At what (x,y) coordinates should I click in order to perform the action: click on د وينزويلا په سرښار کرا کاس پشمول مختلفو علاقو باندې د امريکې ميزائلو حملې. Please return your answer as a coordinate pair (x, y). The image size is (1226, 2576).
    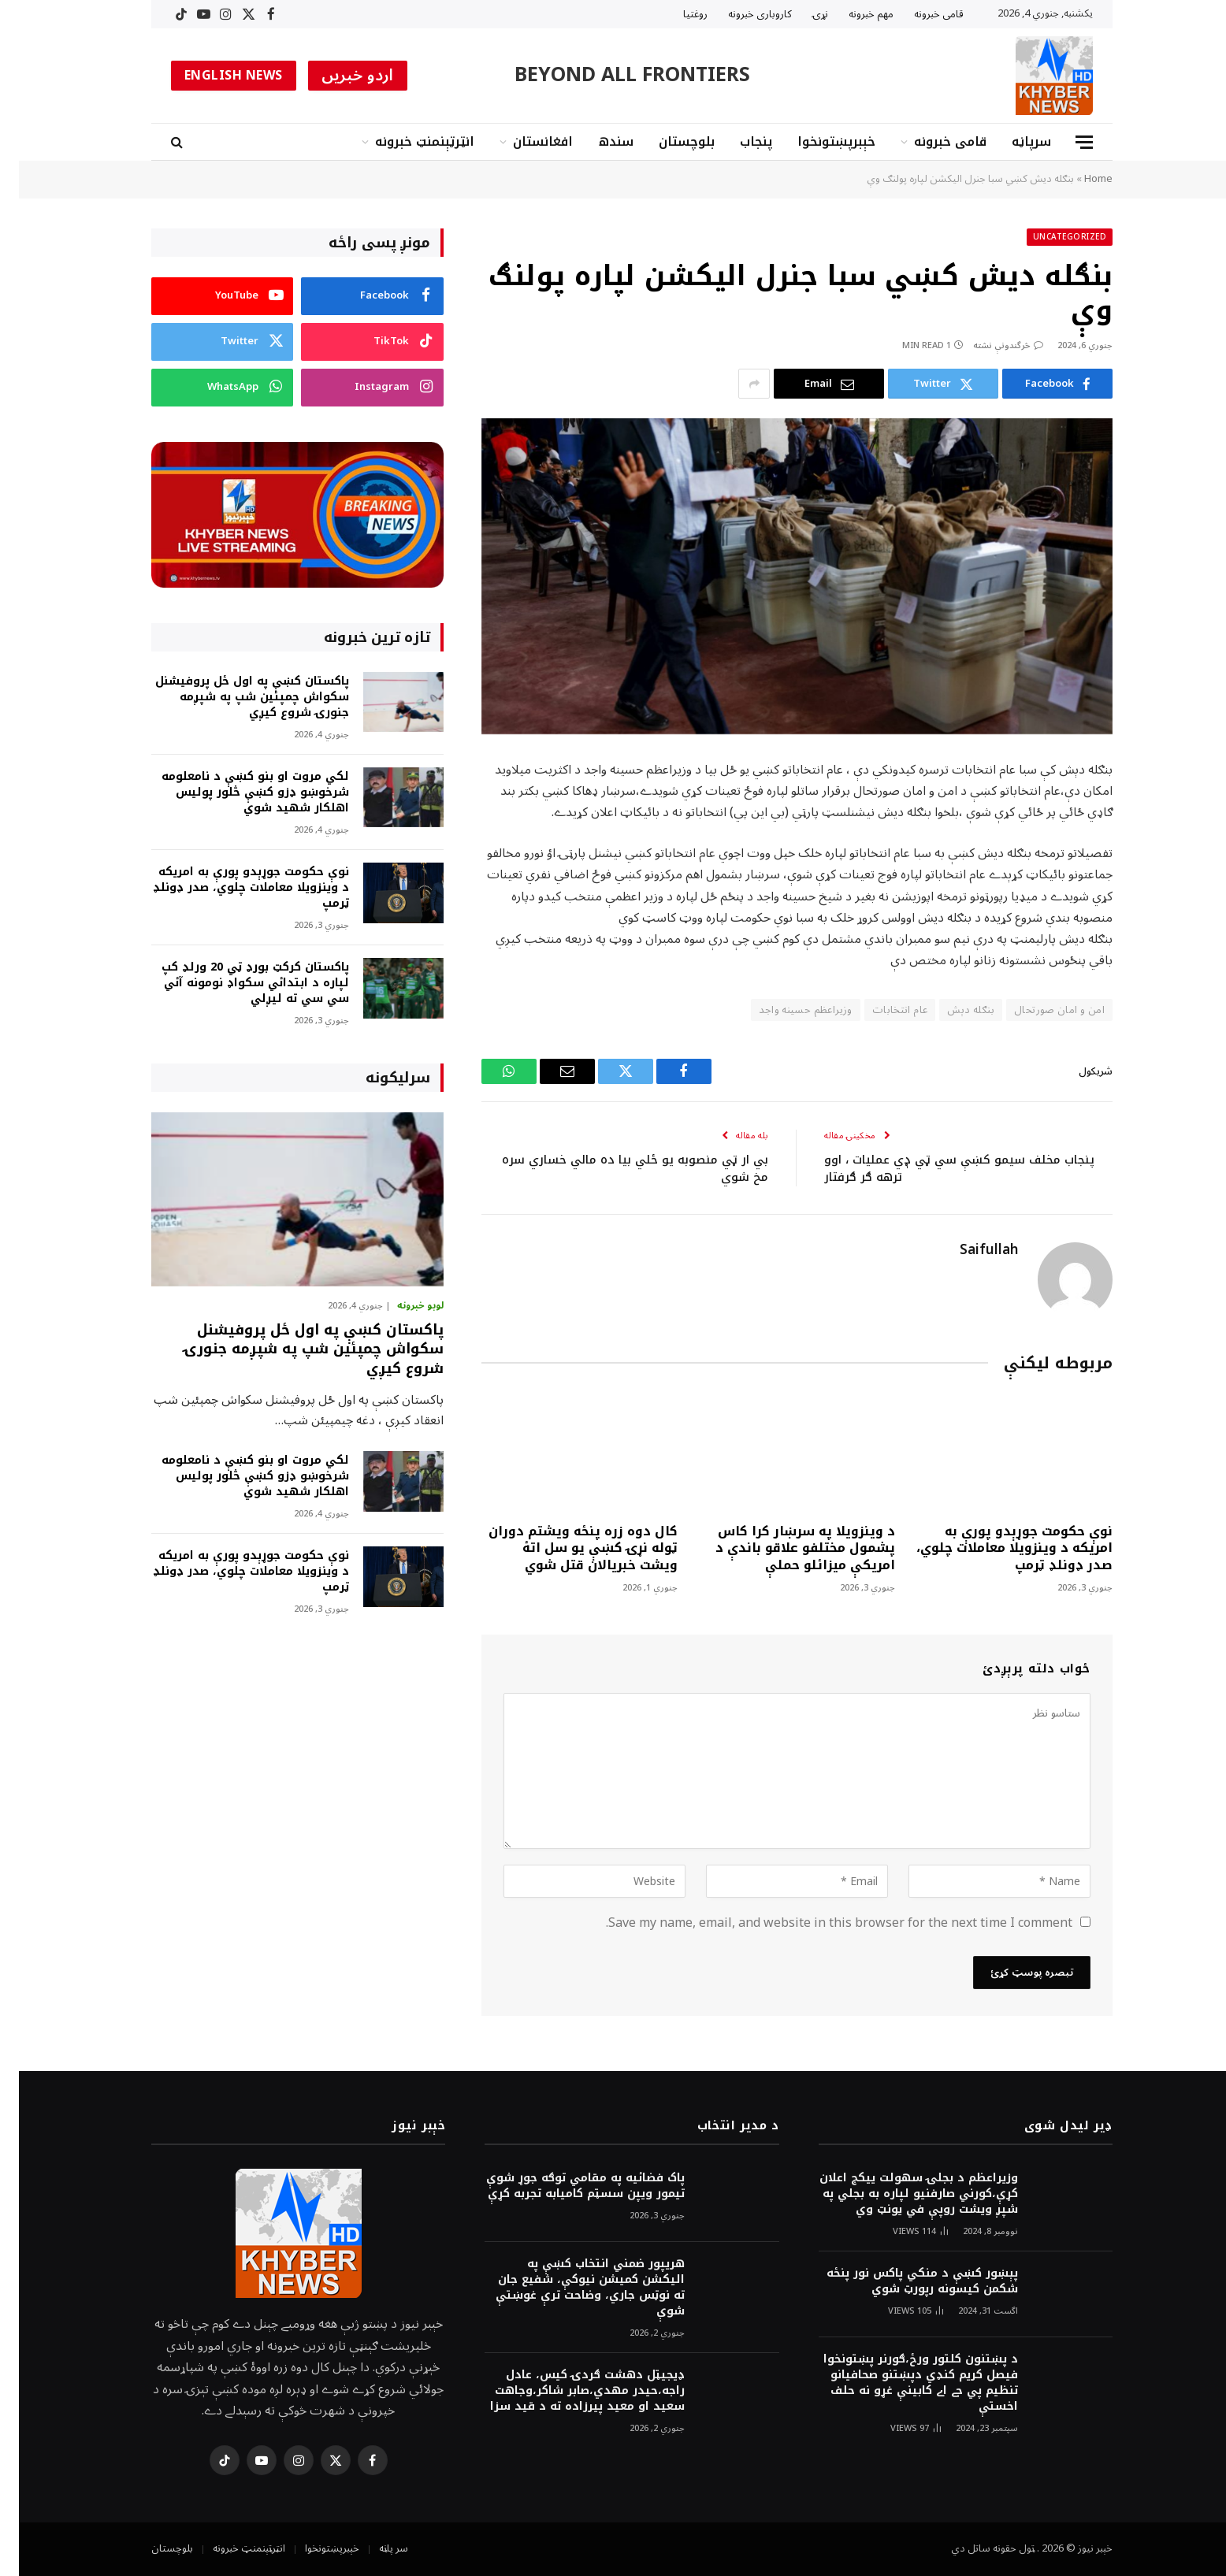
    Looking at the image, I should click on (786, 1548).